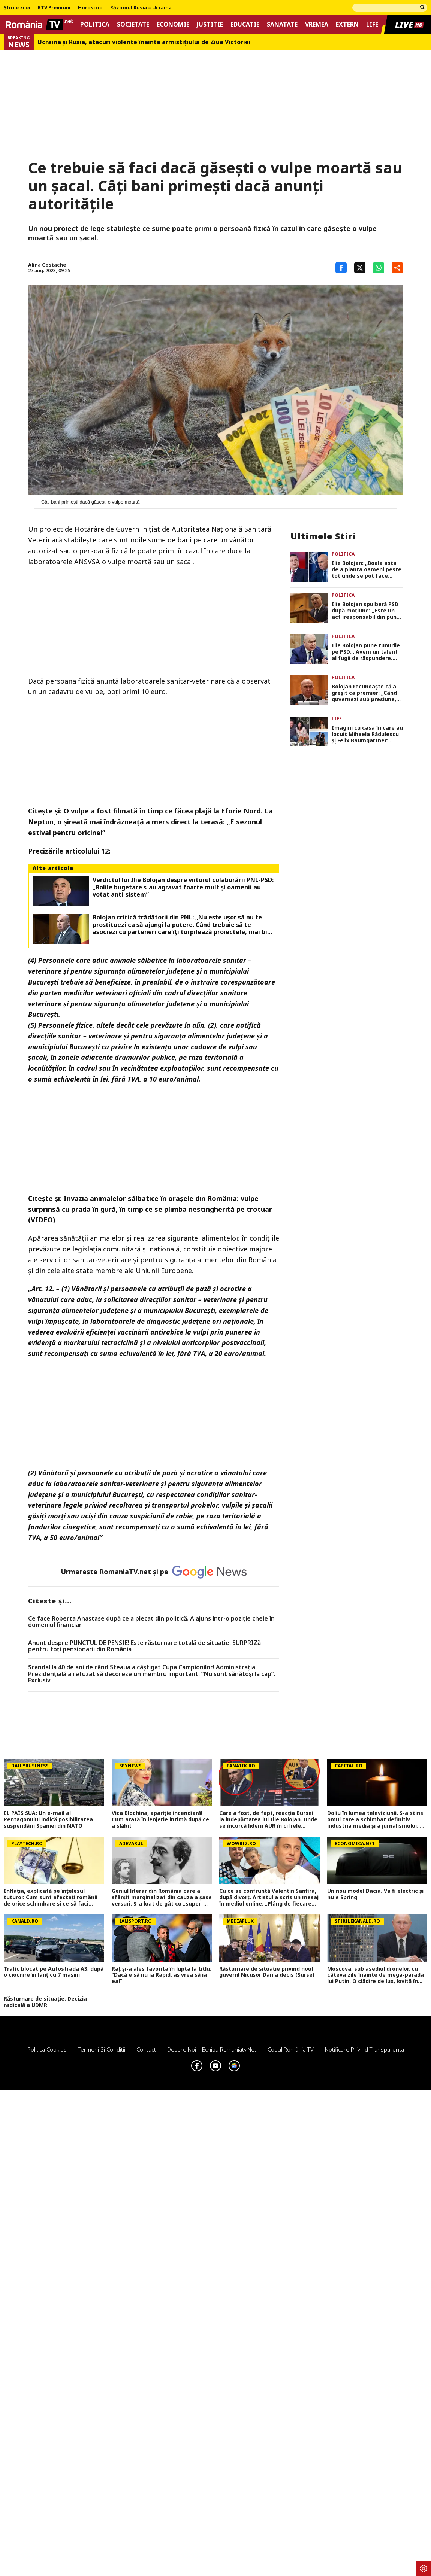 This screenshot has width=431, height=2576. What do you see at coordinates (45, 2002) in the screenshot?
I see `Răsturnare de situație. Decizia radicală a UDMR` at bounding box center [45, 2002].